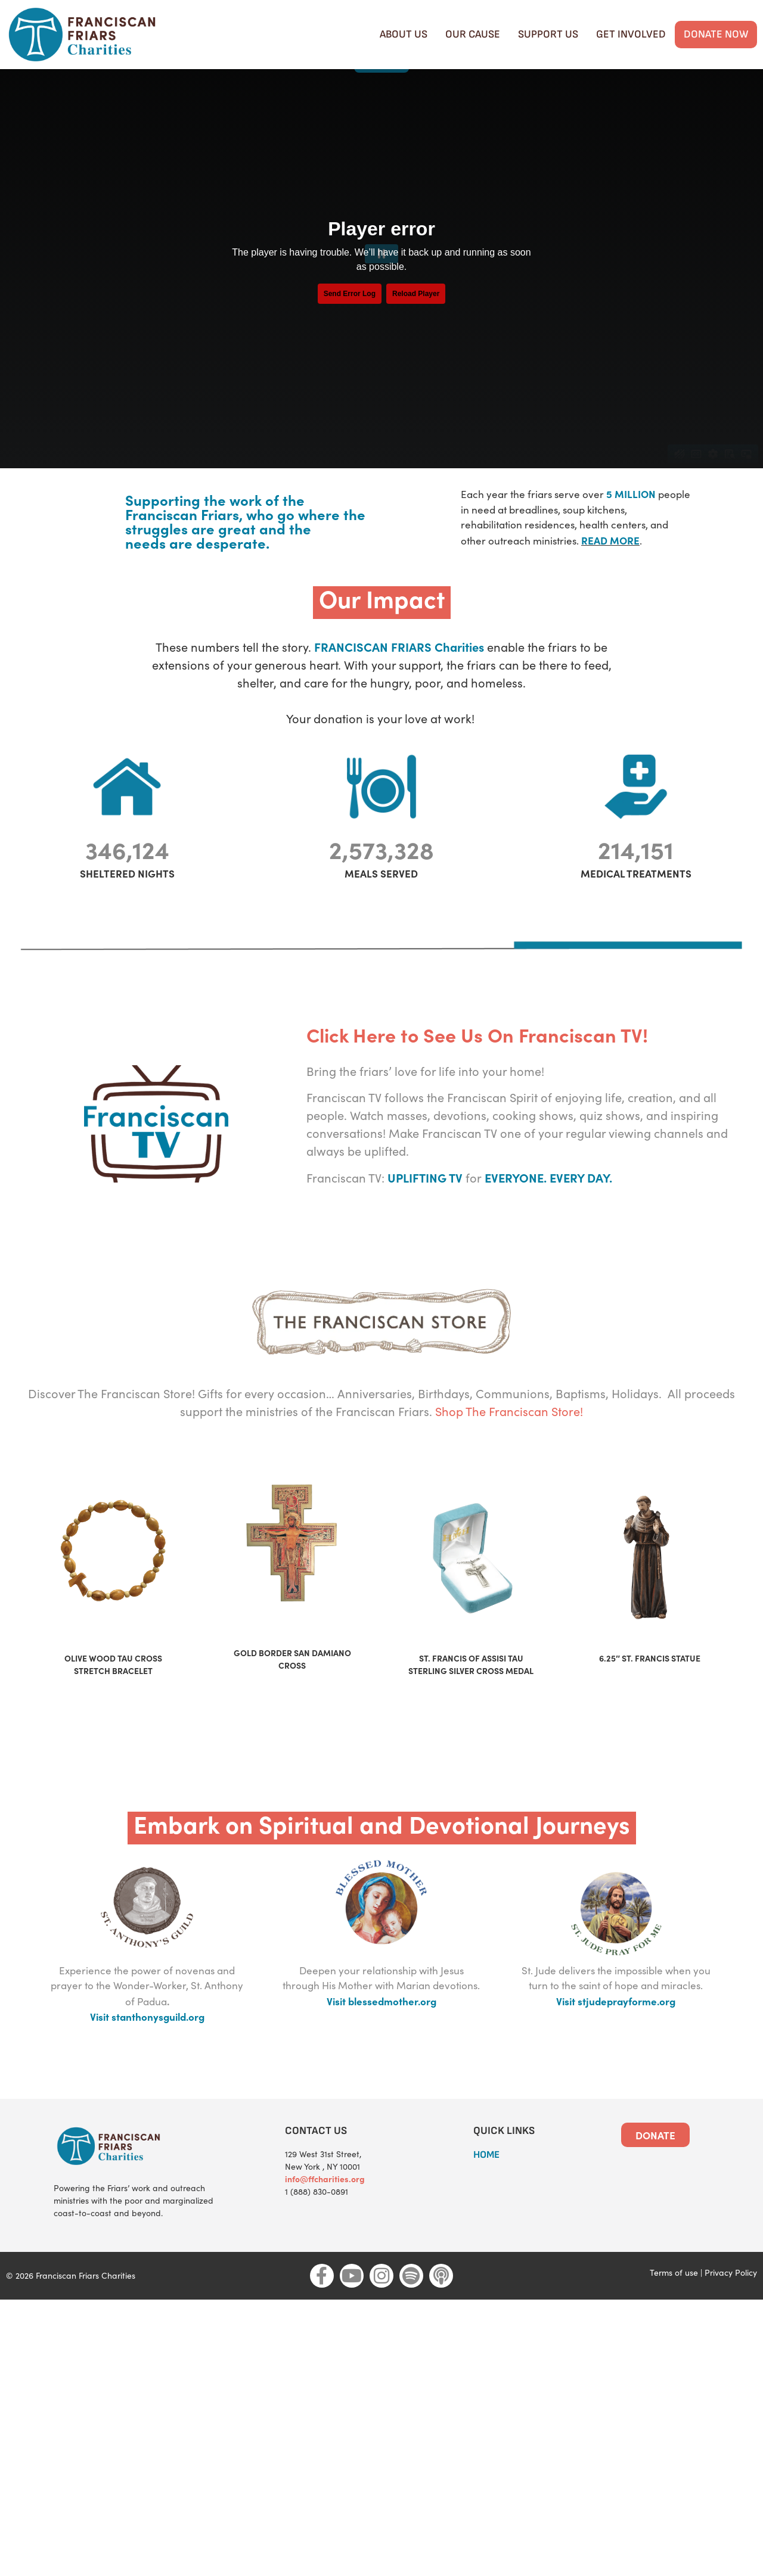 This screenshot has width=763, height=2576. What do you see at coordinates (631, 34) in the screenshot?
I see `Get Involved` at bounding box center [631, 34].